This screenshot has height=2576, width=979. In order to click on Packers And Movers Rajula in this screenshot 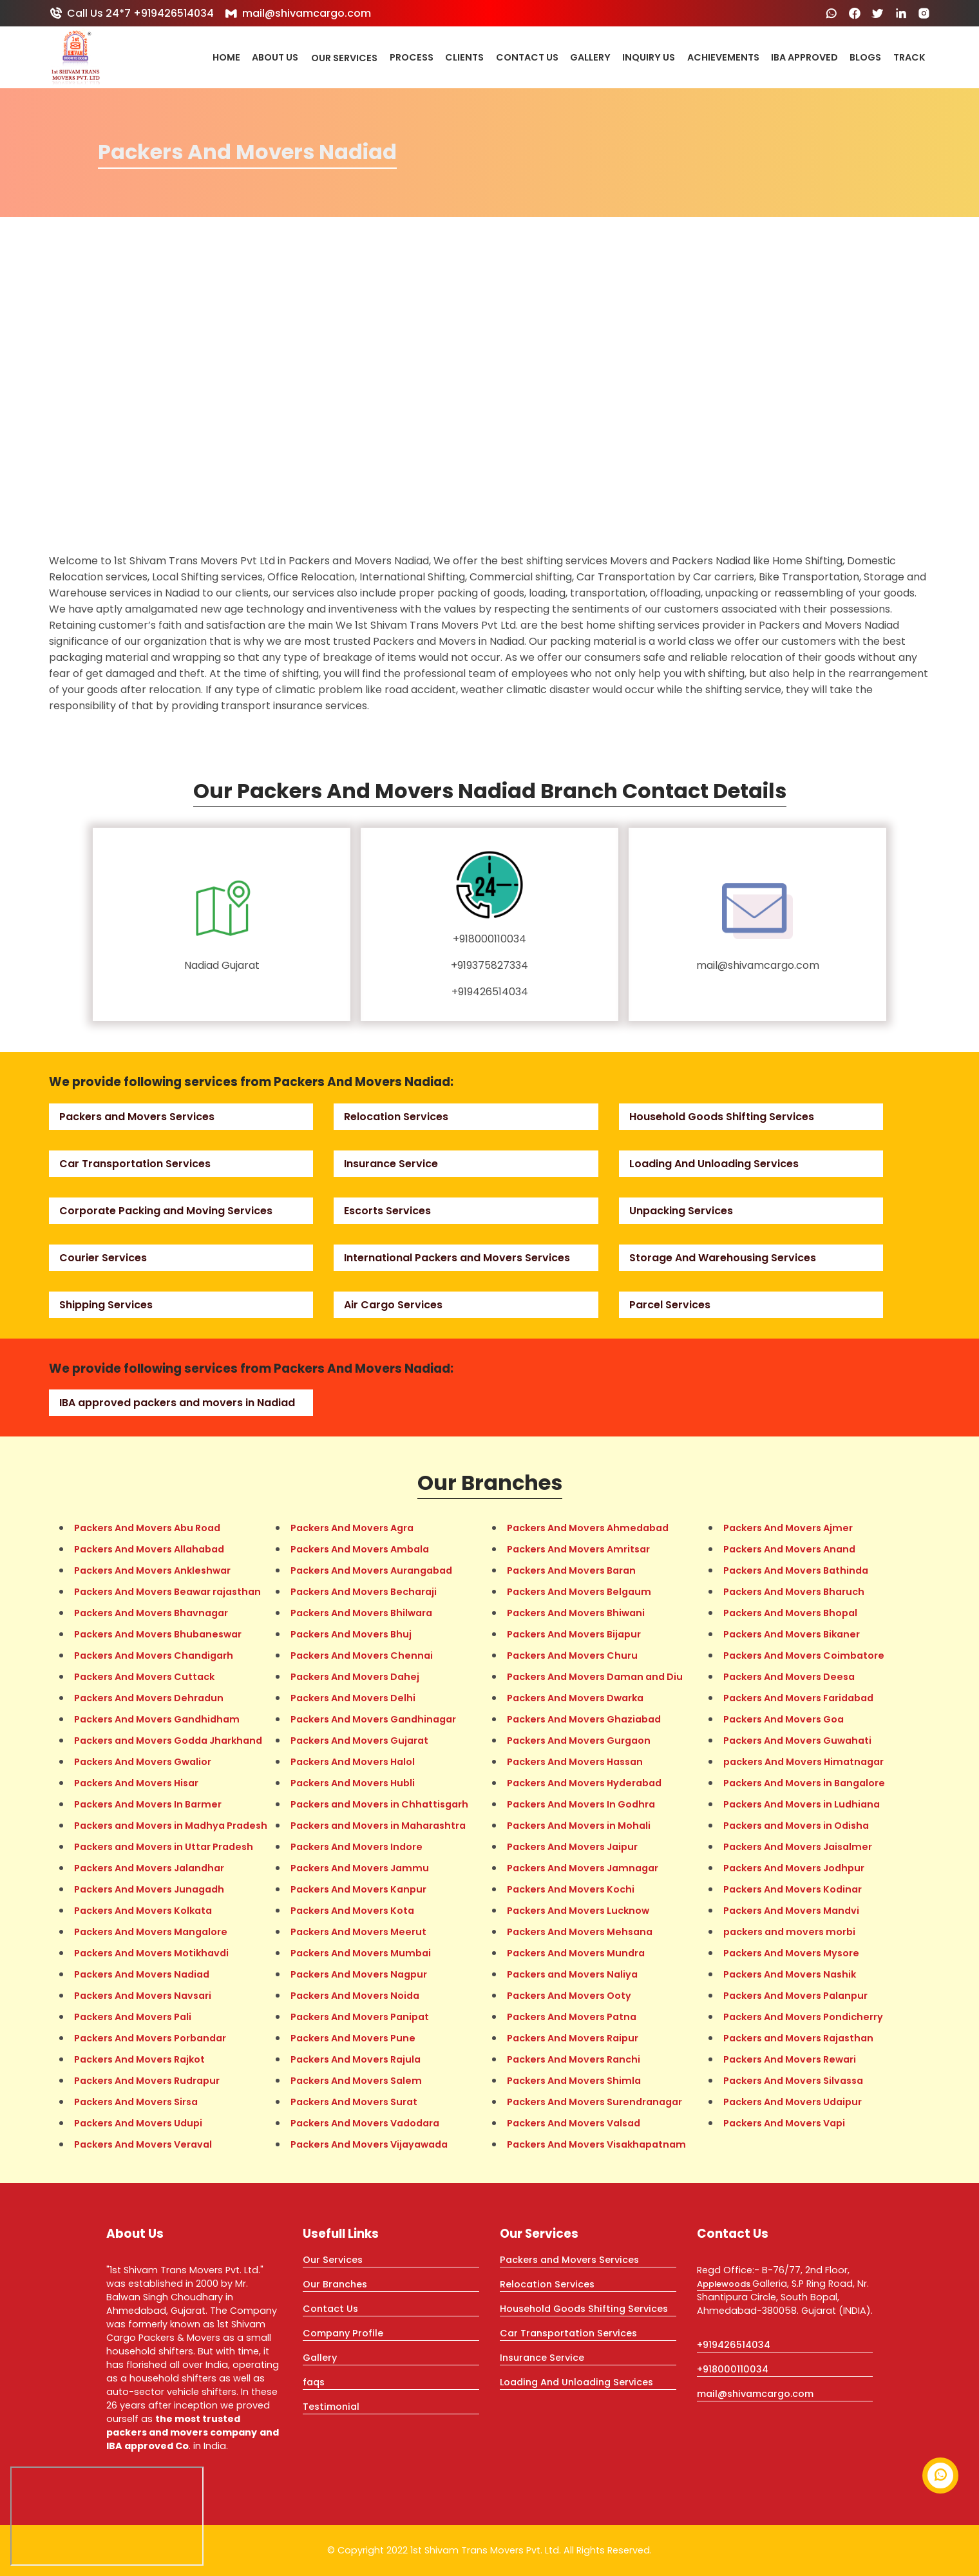, I will do `click(355, 2059)`.